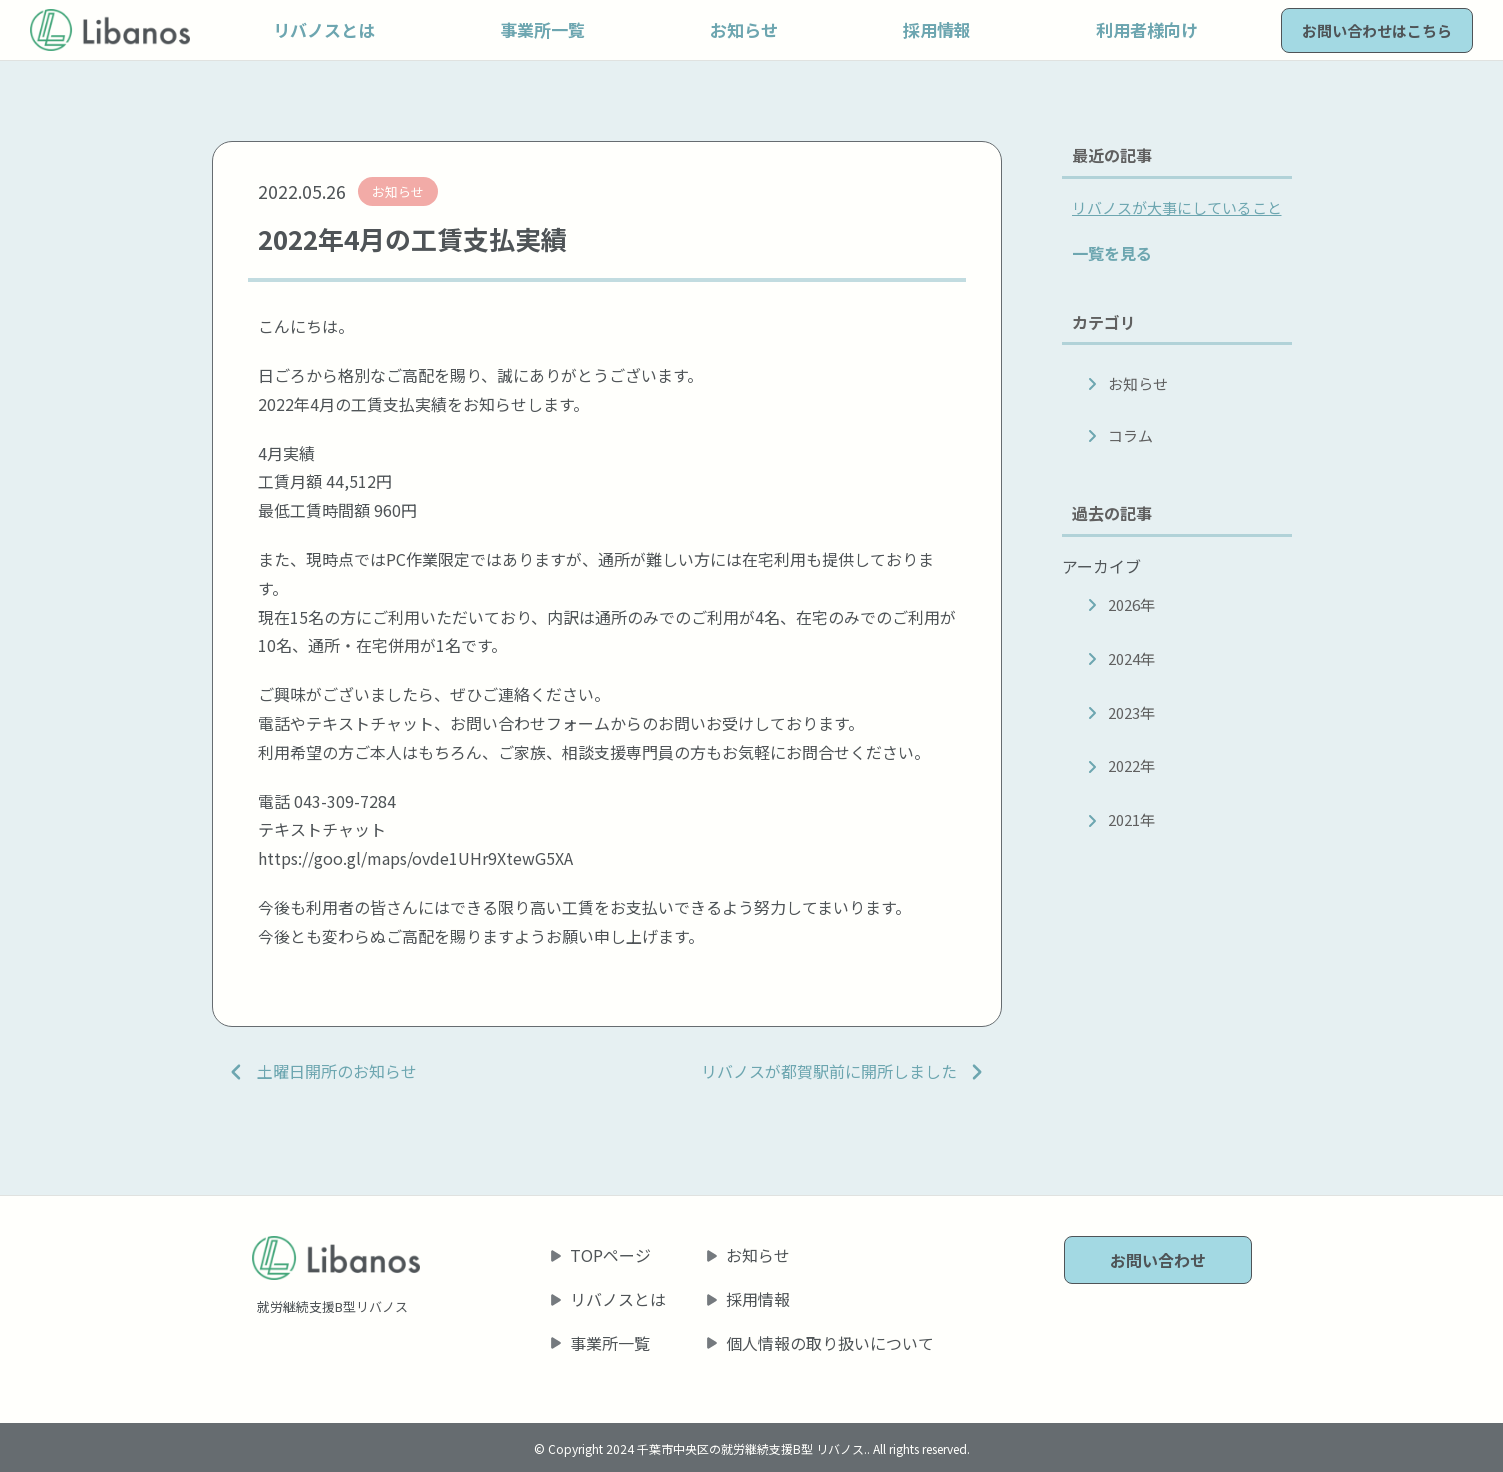  I want to click on 2023年, so click(1131, 712).